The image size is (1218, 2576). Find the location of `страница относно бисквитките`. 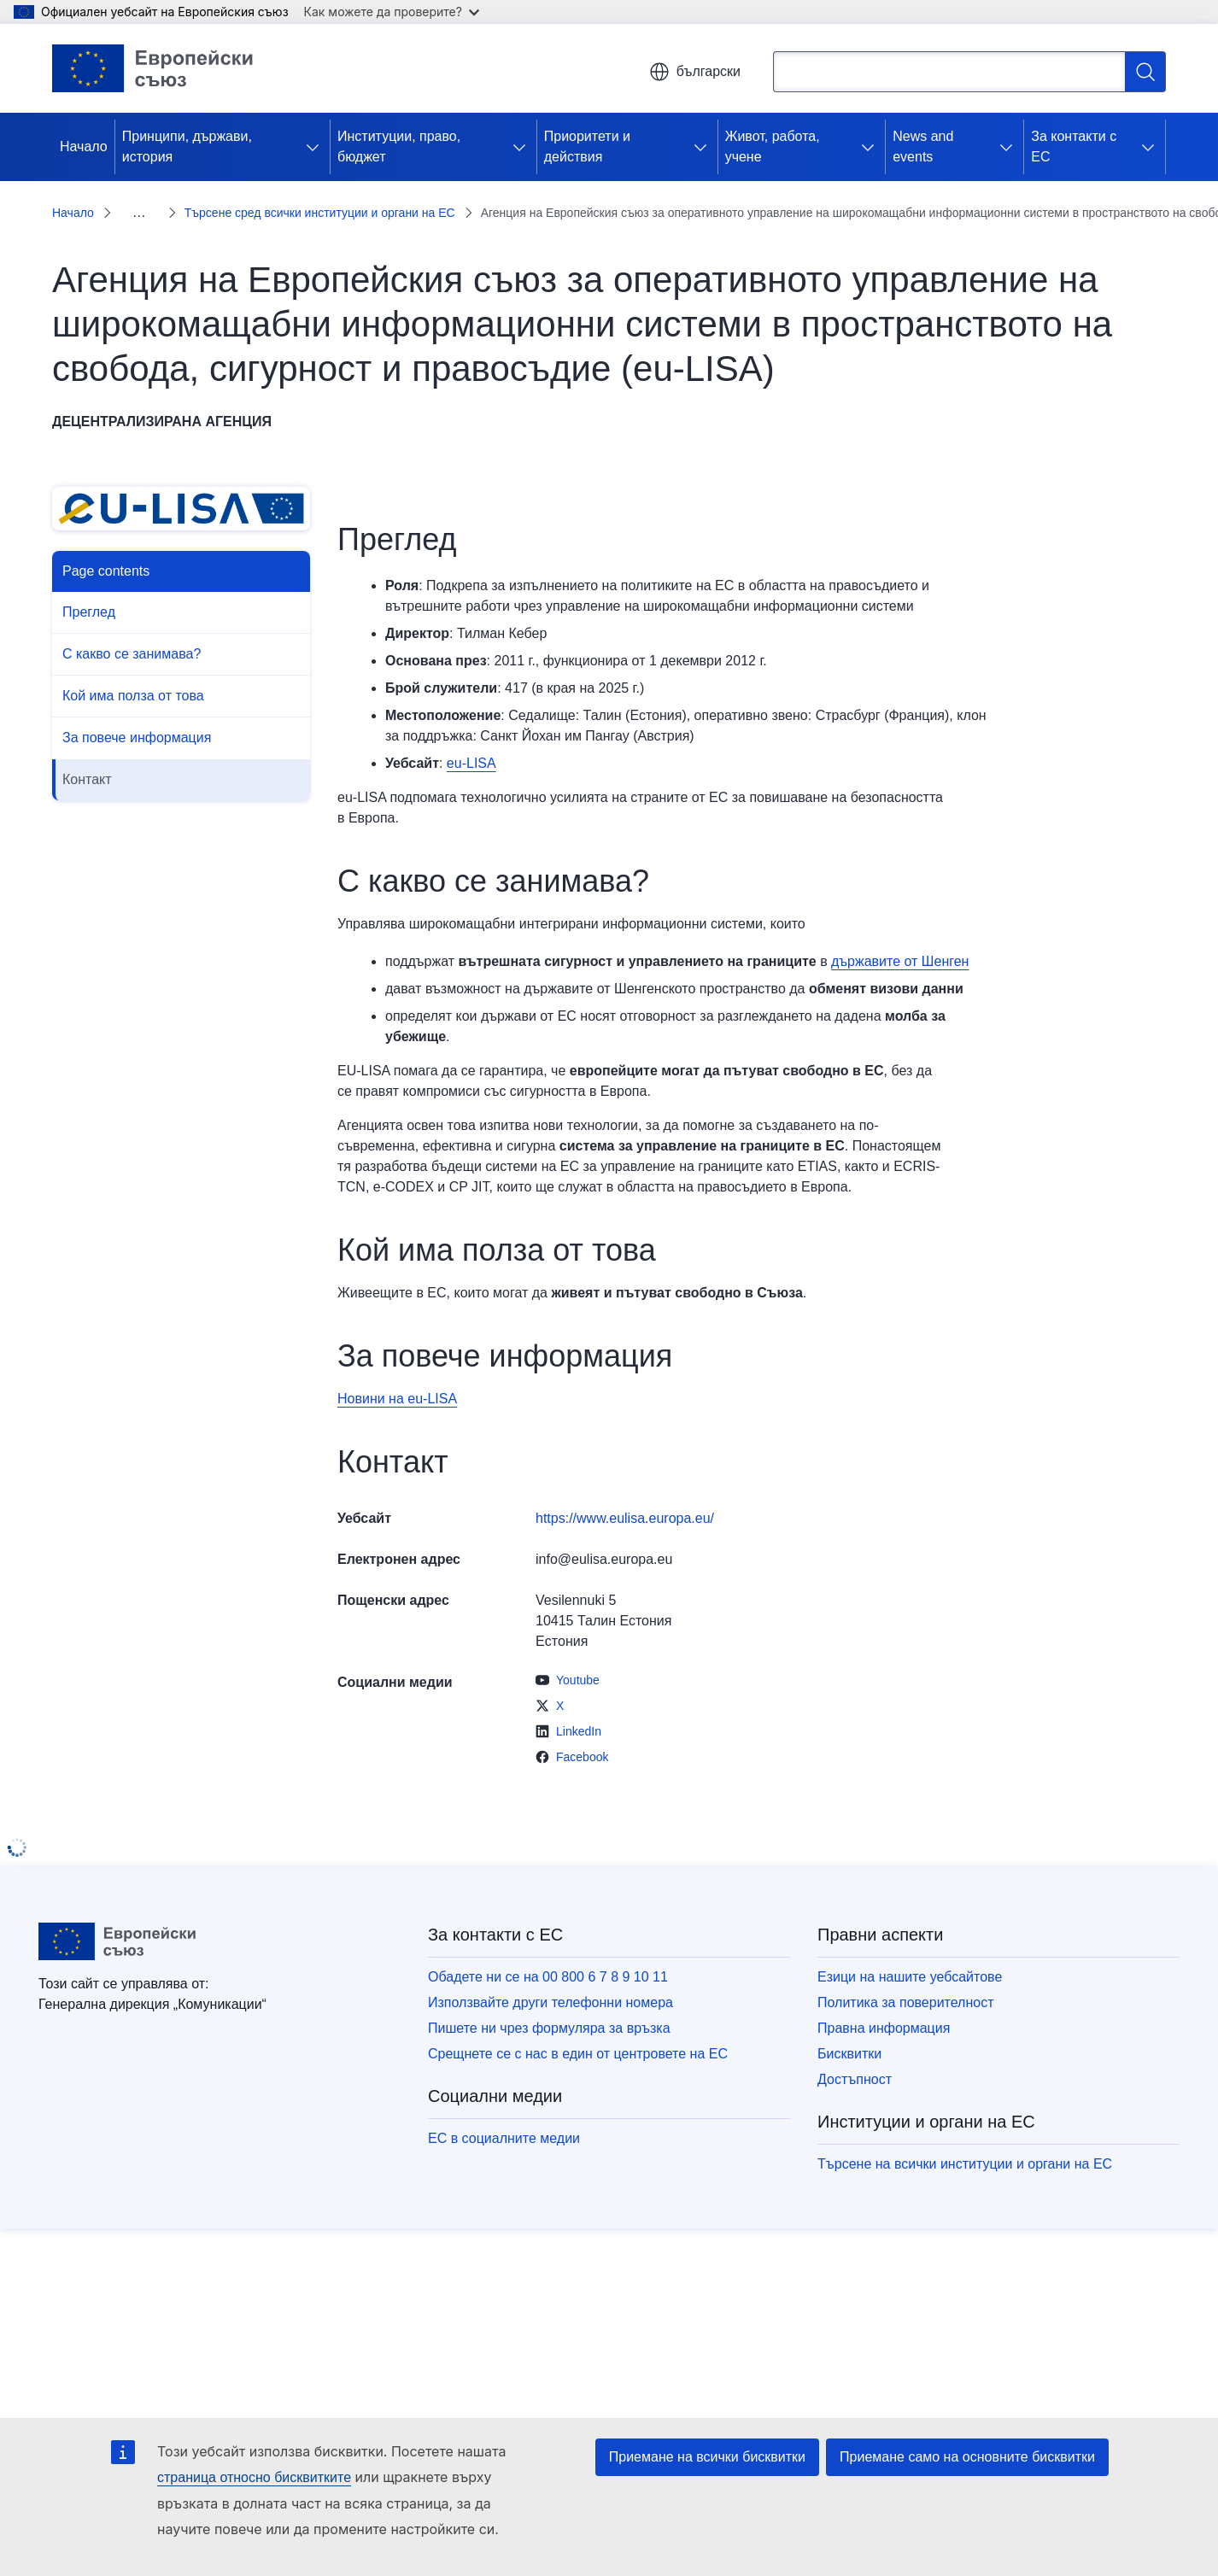

страница относно бисквитките is located at coordinates (254, 2477).